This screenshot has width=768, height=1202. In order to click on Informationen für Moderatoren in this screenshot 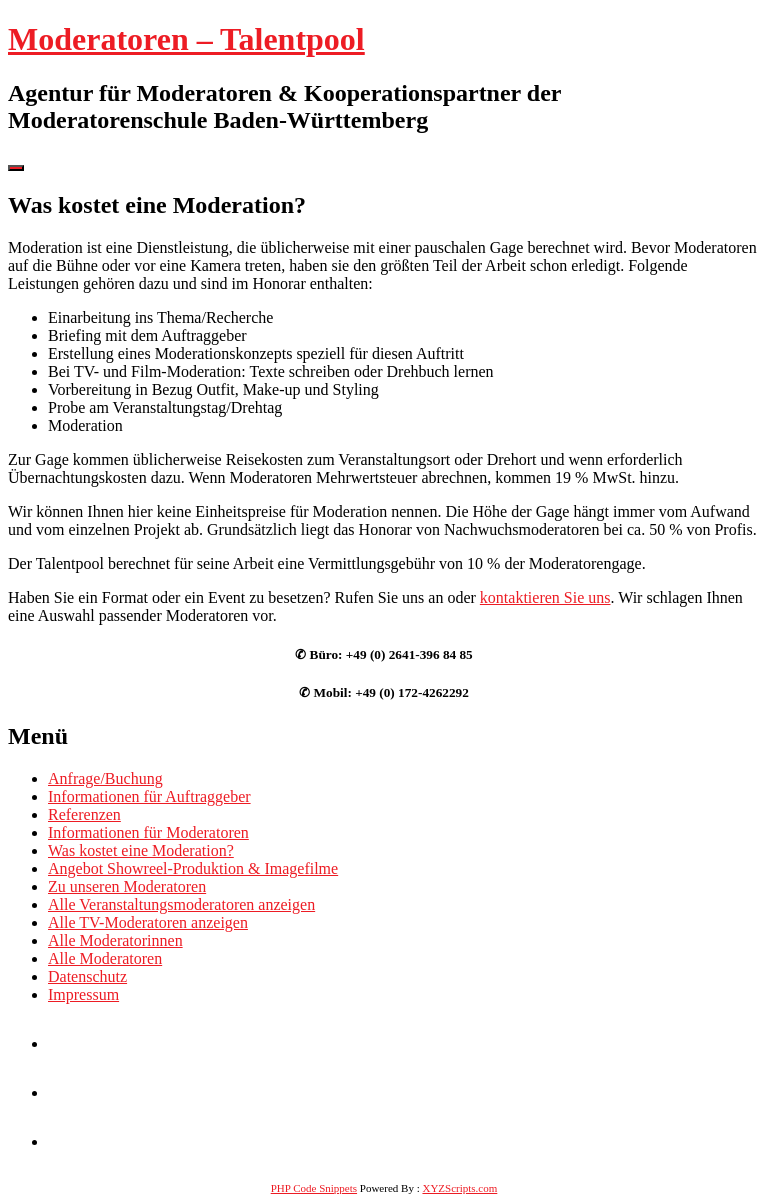, I will do `click(148, 832)`.